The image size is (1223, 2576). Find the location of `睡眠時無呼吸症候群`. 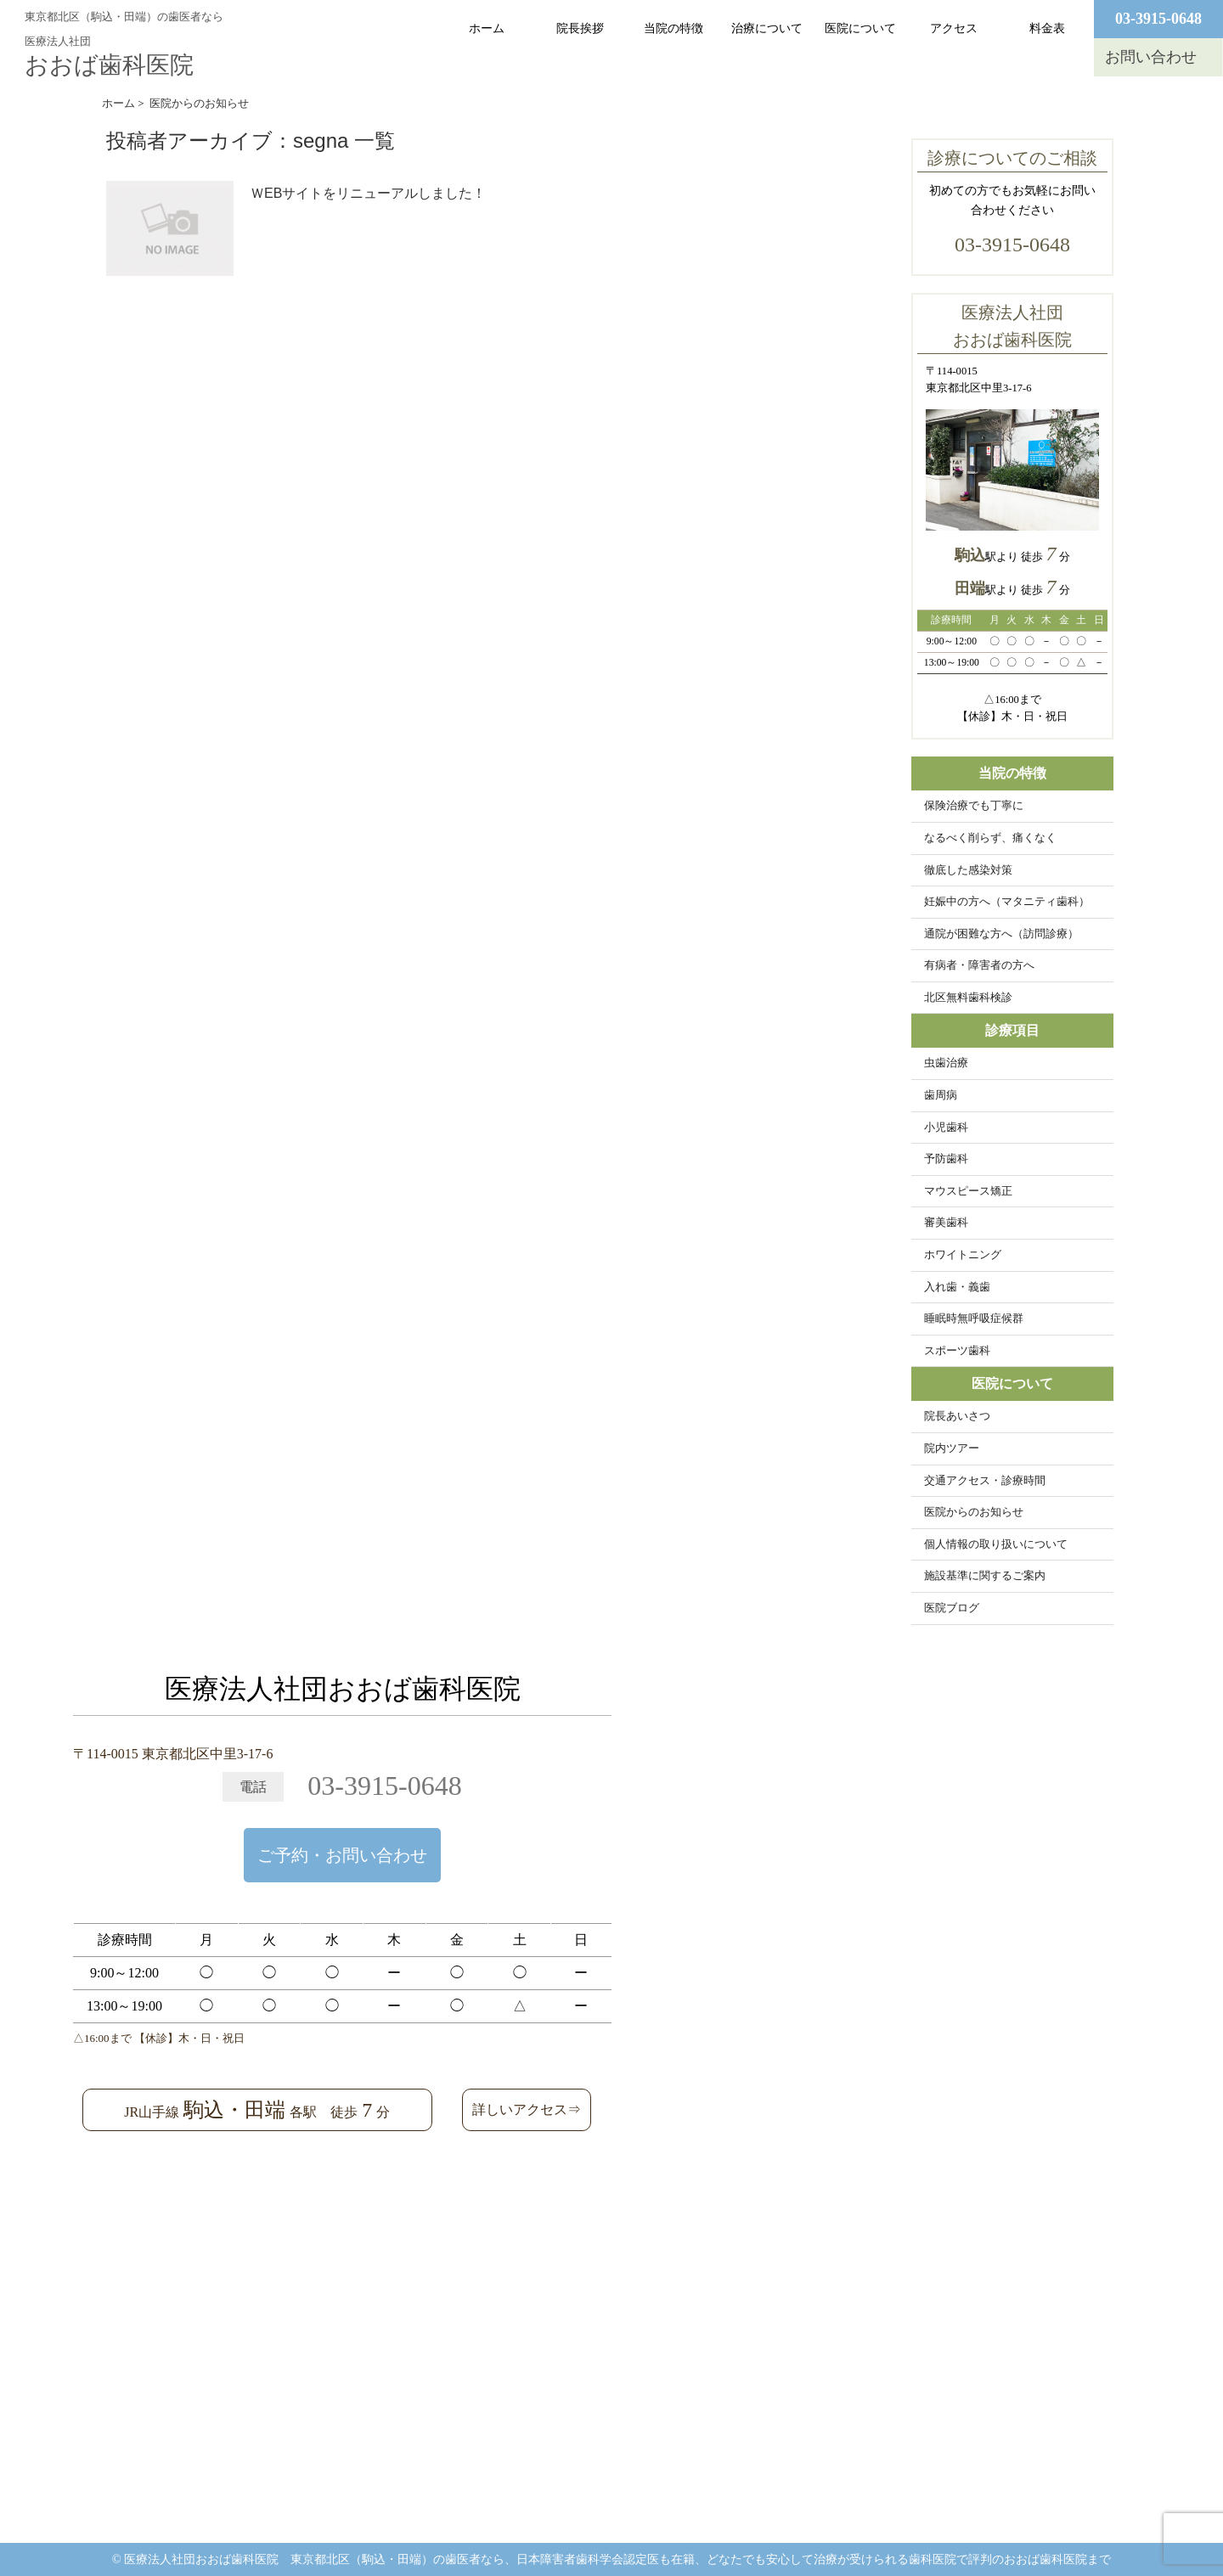

睡眠時無呼吸症候群 is located at coordinates (973, 1319).